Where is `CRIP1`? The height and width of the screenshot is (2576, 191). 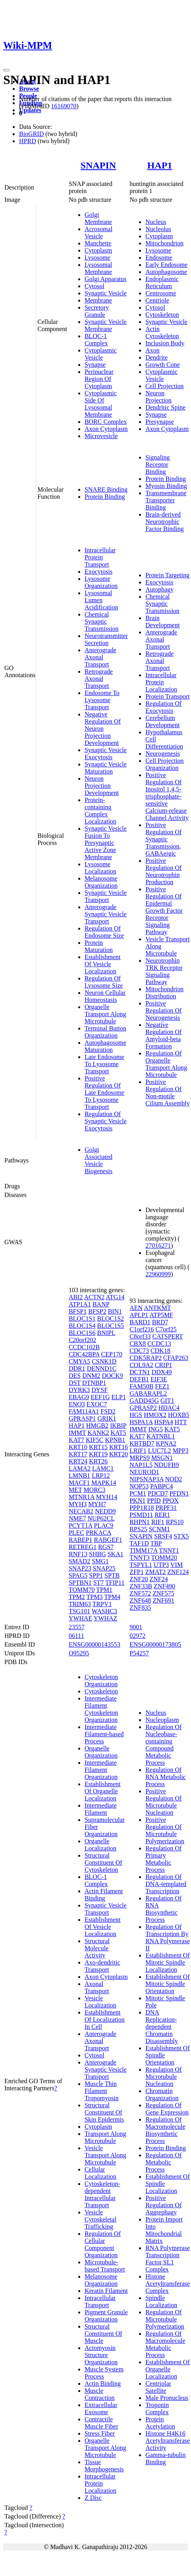 CRIP1 is located at coordinates (163, 1365).